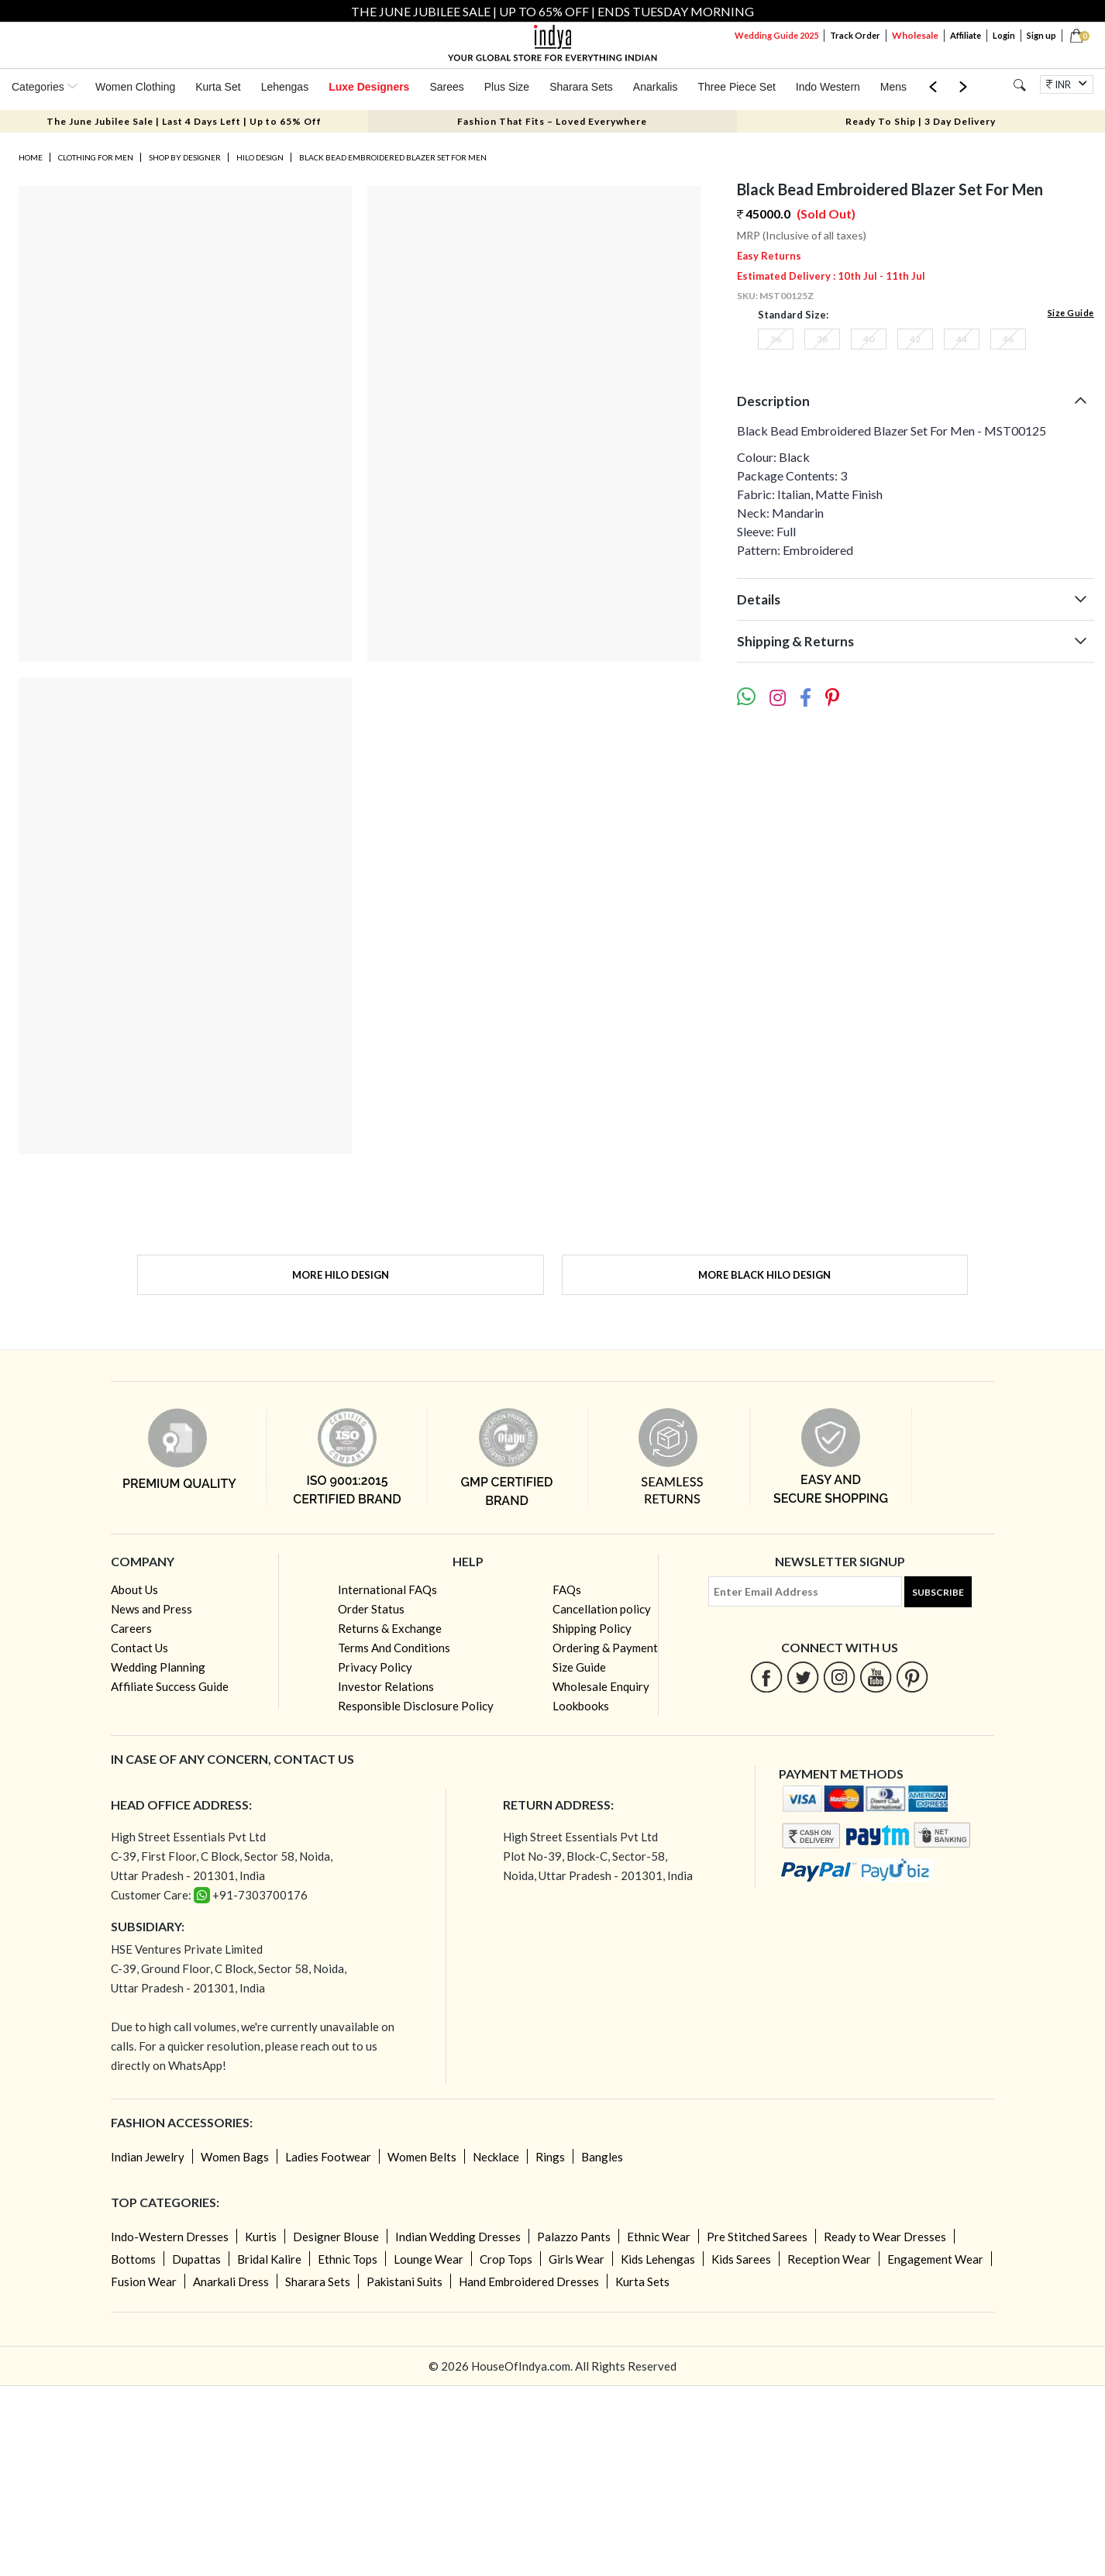 Image resolution: width=1105 pixels, height=2576 pixels. I want to click on Kids Sarees, so click(741, 2259).